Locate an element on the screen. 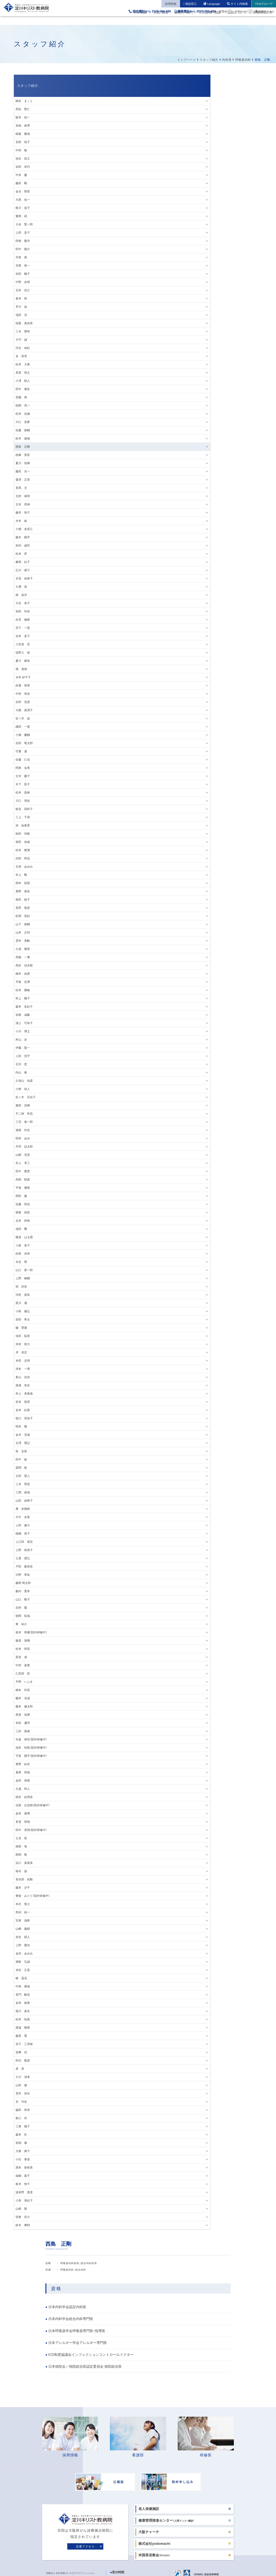  南部 海 is located at coordinates (21, 1846).